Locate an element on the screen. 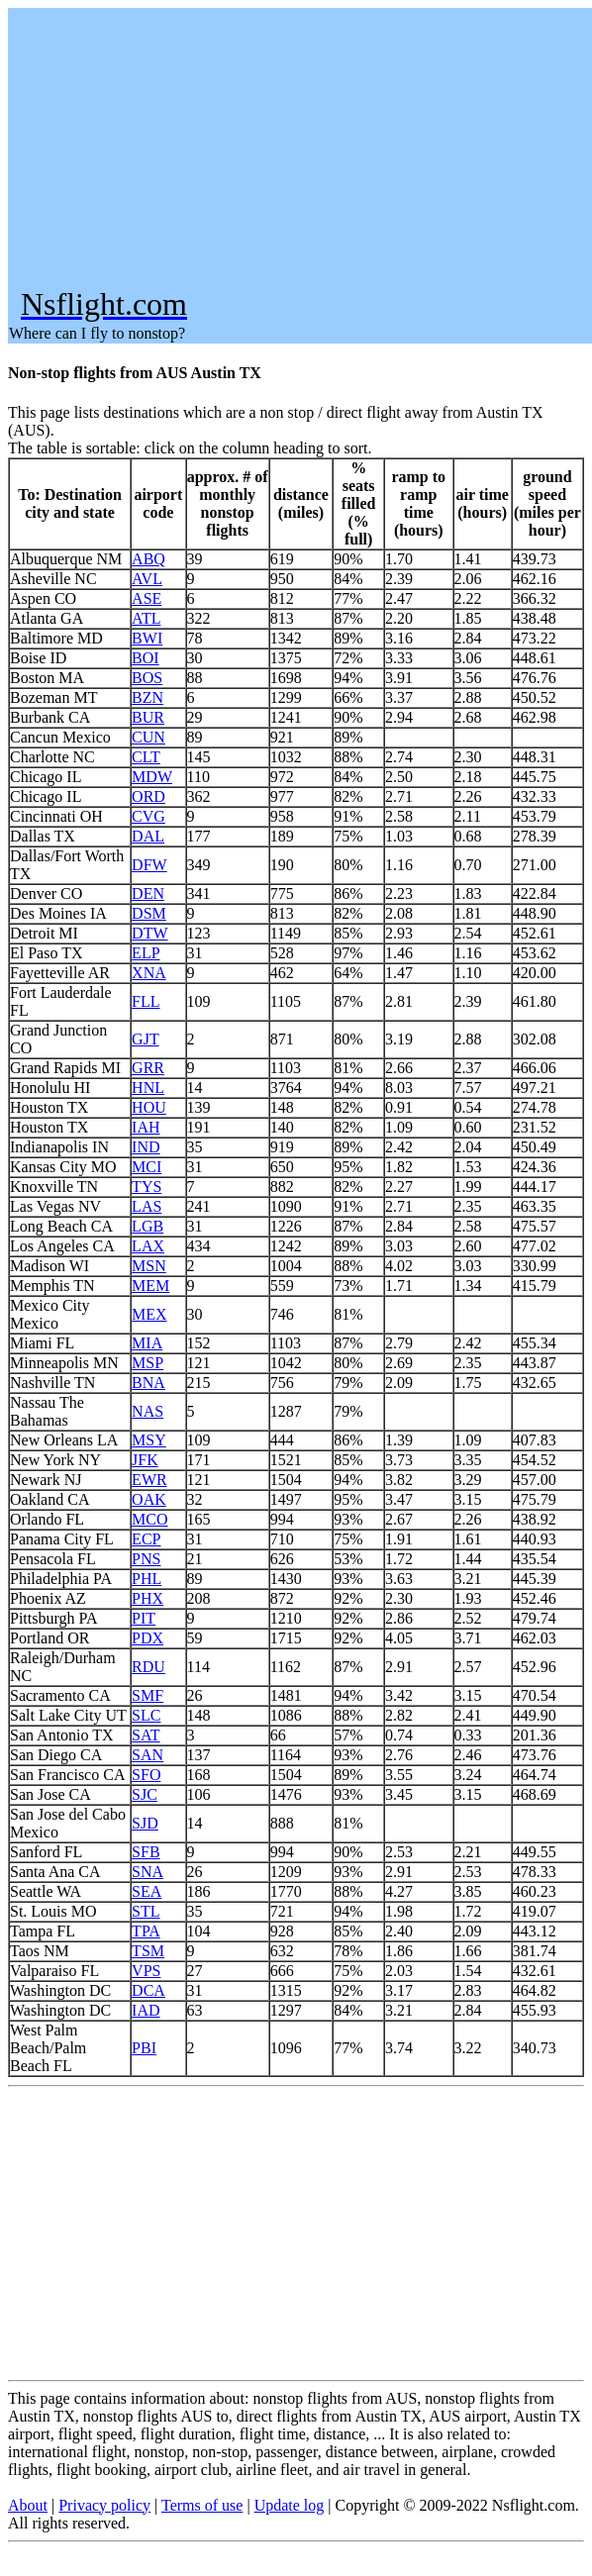 The width and height of the screenshot is (592, 2576). PNS is located at coordinates (146, 1558).